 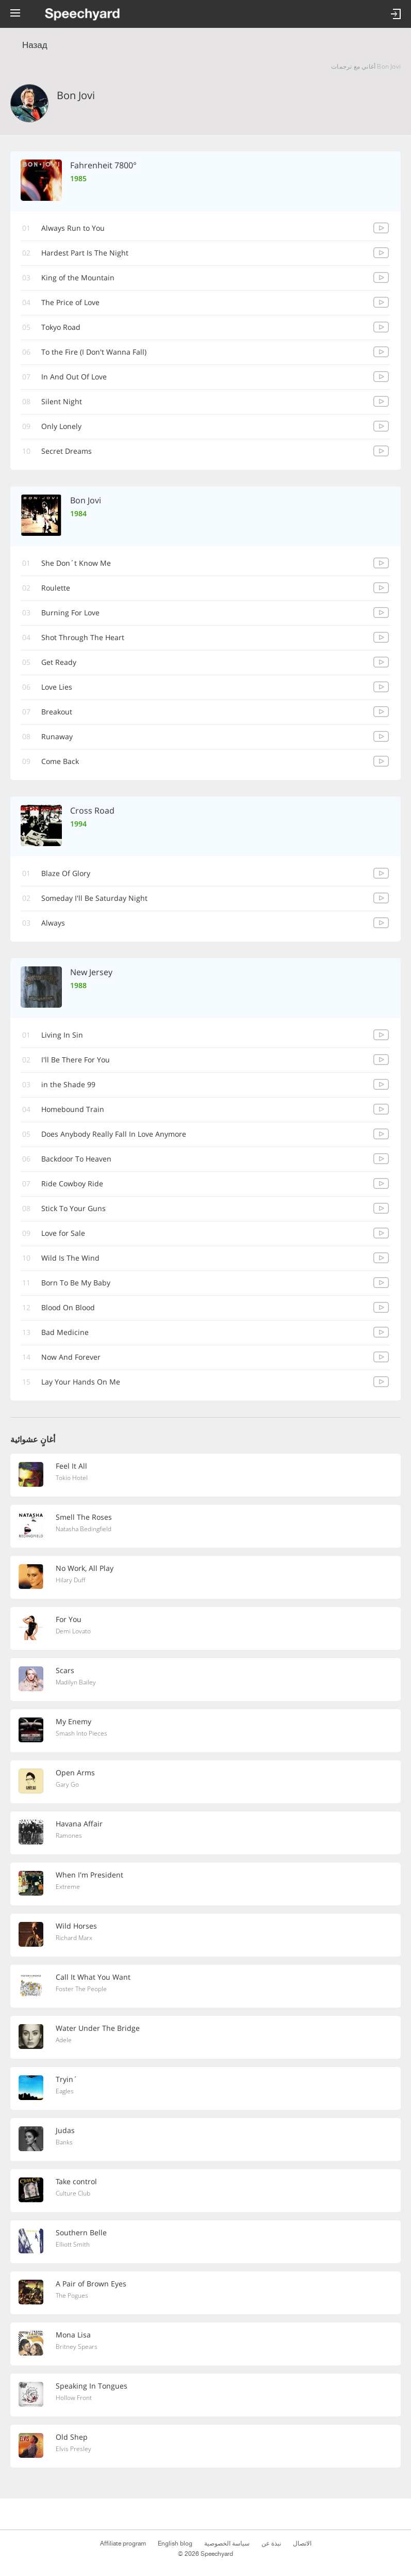 What do you see at coordinates (55, 588) in the screenshot?
I see `Roulette` at bounding box center [55, 588].